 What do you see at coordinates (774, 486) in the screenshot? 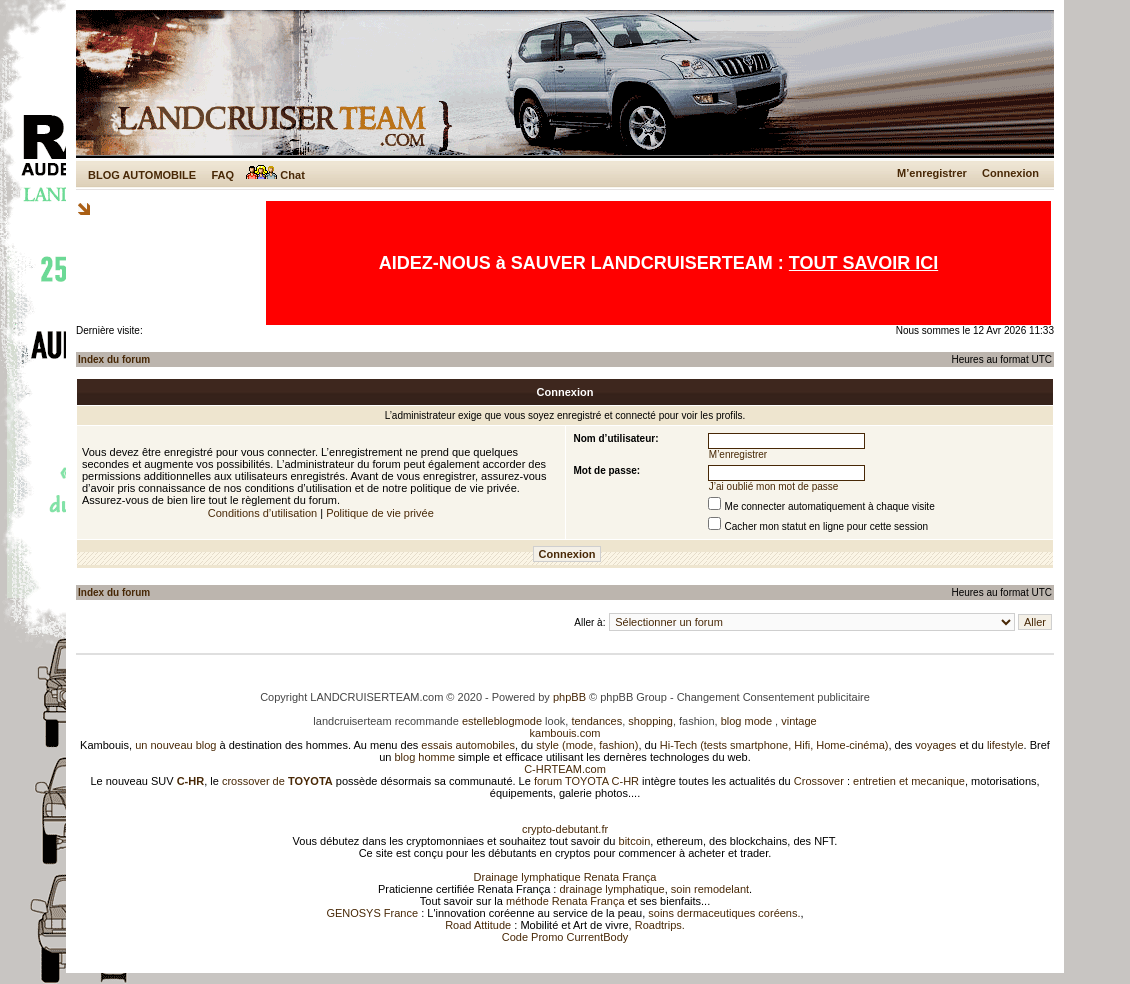
I see `J’ai oublié mon mot de passe` at bounding box center [774, 486].